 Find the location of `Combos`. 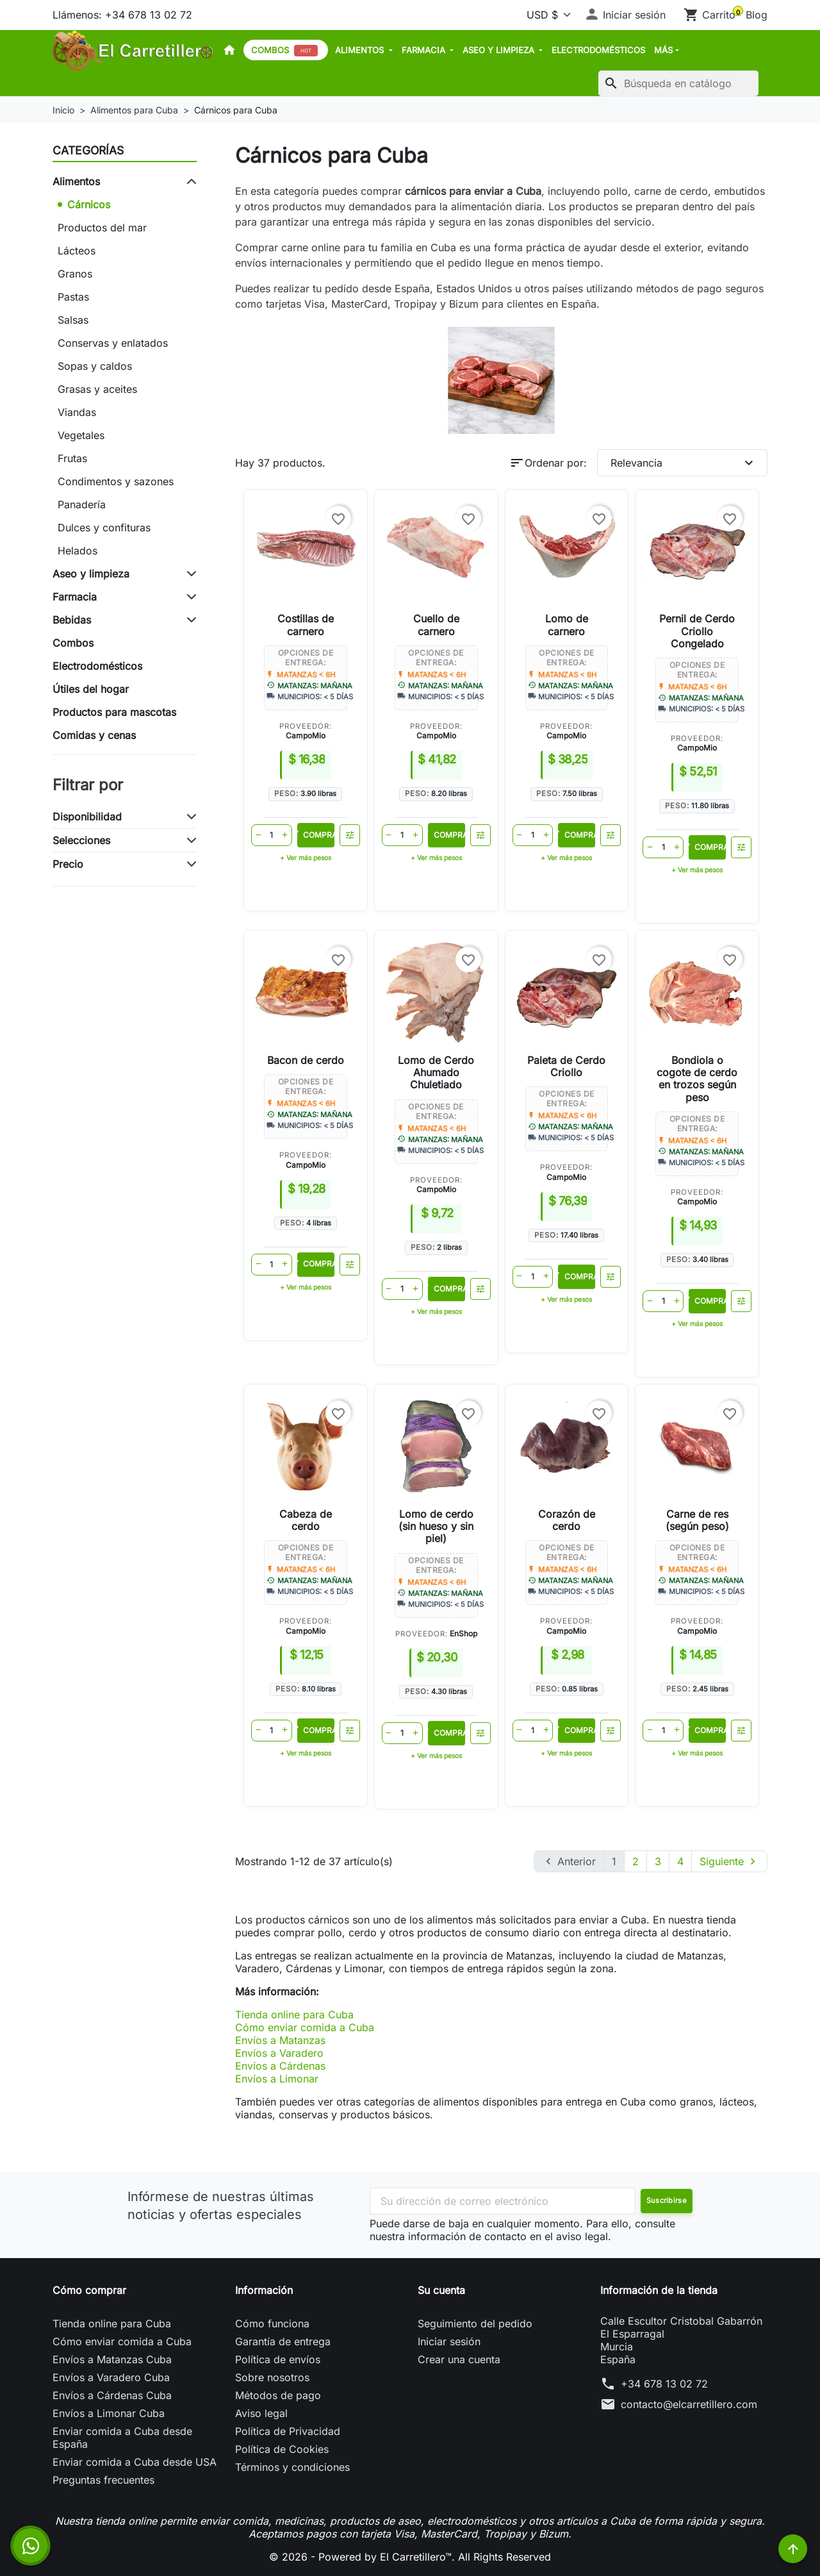

Combos is located at coordinates (284, 50).